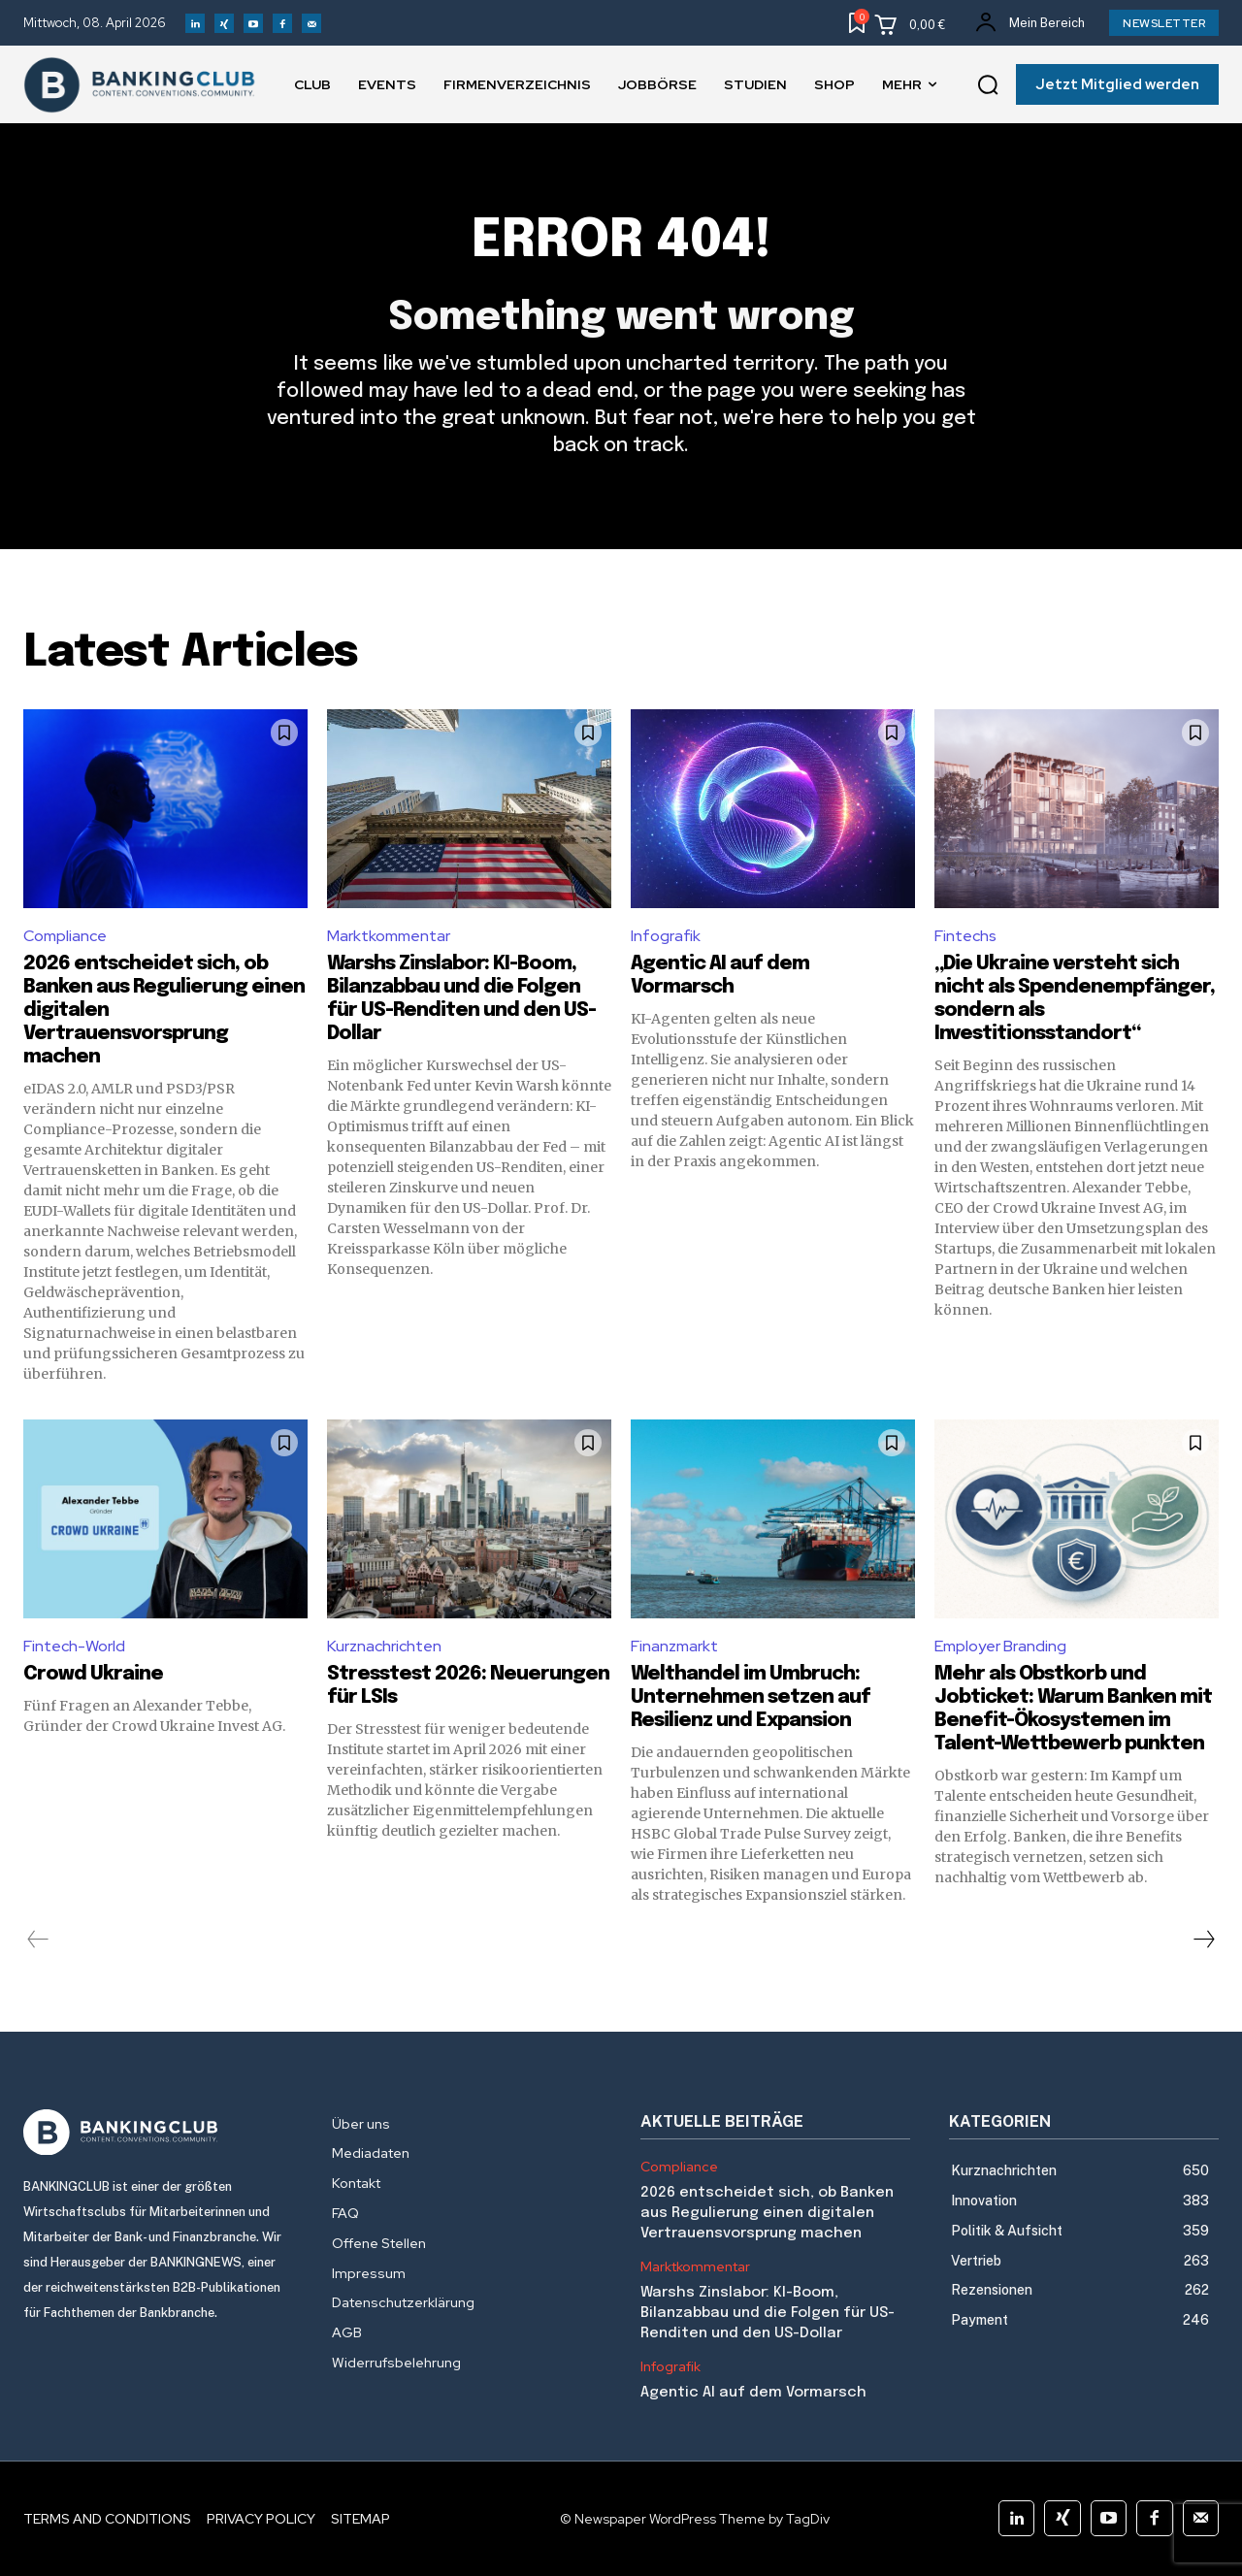  Describe the element at coordinates (767, 2213) in the screenshot. I see `2026 entscheidet sich, ob Banken aus Regulierung einen digitalen Vertrauensvorsprung machen` at that location.